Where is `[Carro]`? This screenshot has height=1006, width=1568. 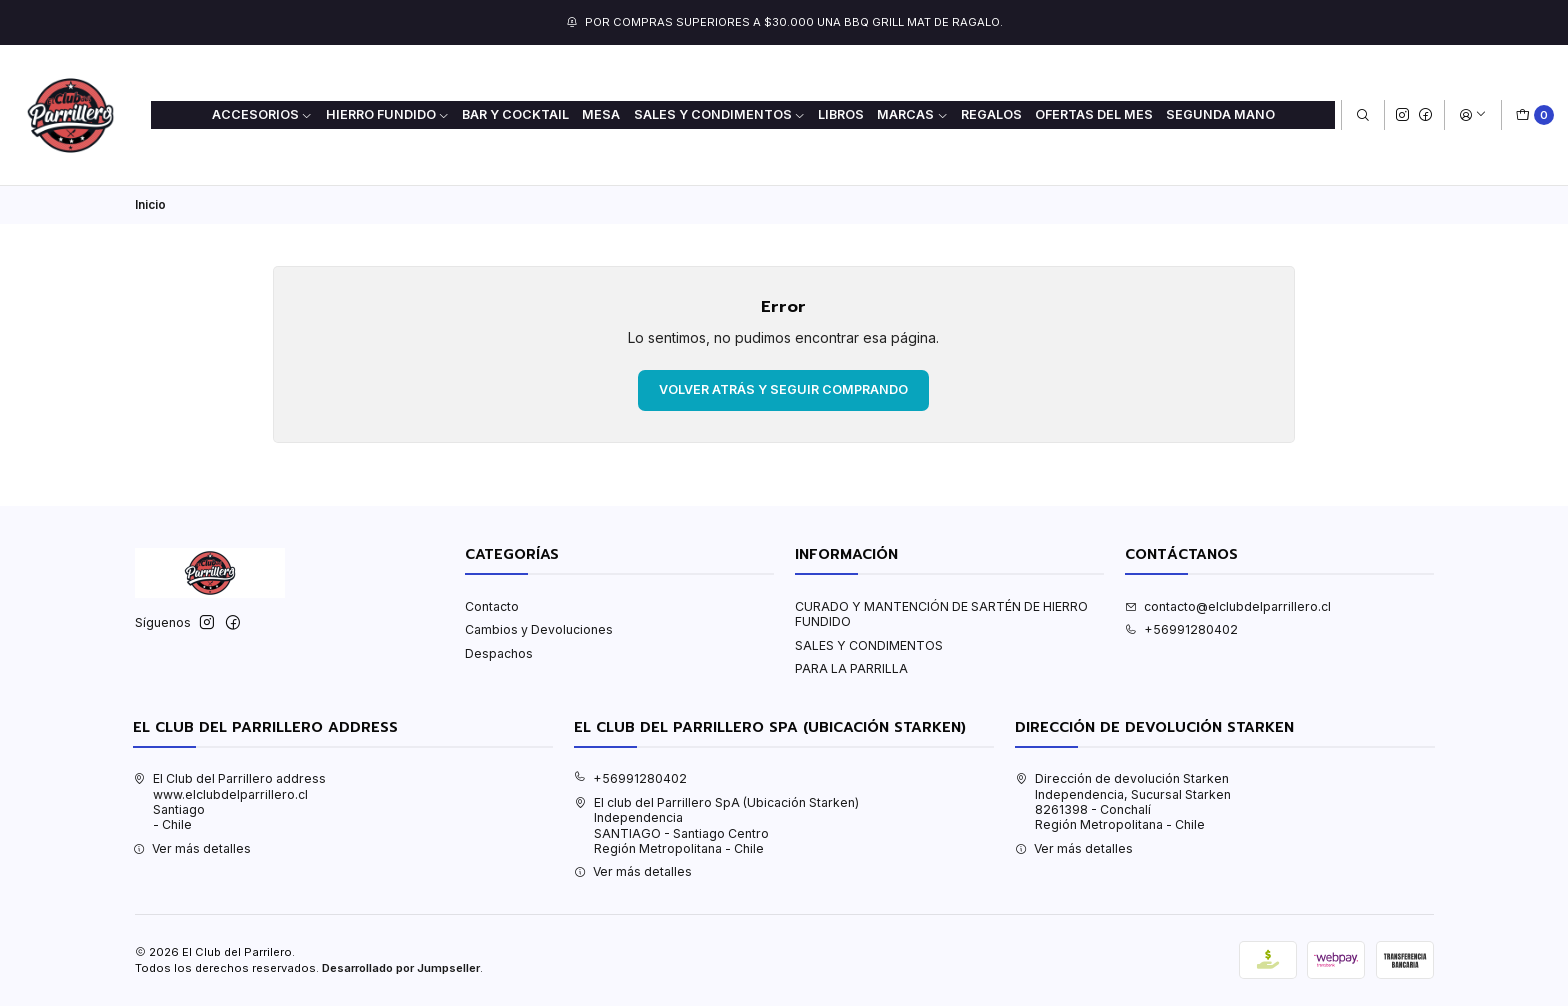
[Carro] is located at coordinates (1535, 115).